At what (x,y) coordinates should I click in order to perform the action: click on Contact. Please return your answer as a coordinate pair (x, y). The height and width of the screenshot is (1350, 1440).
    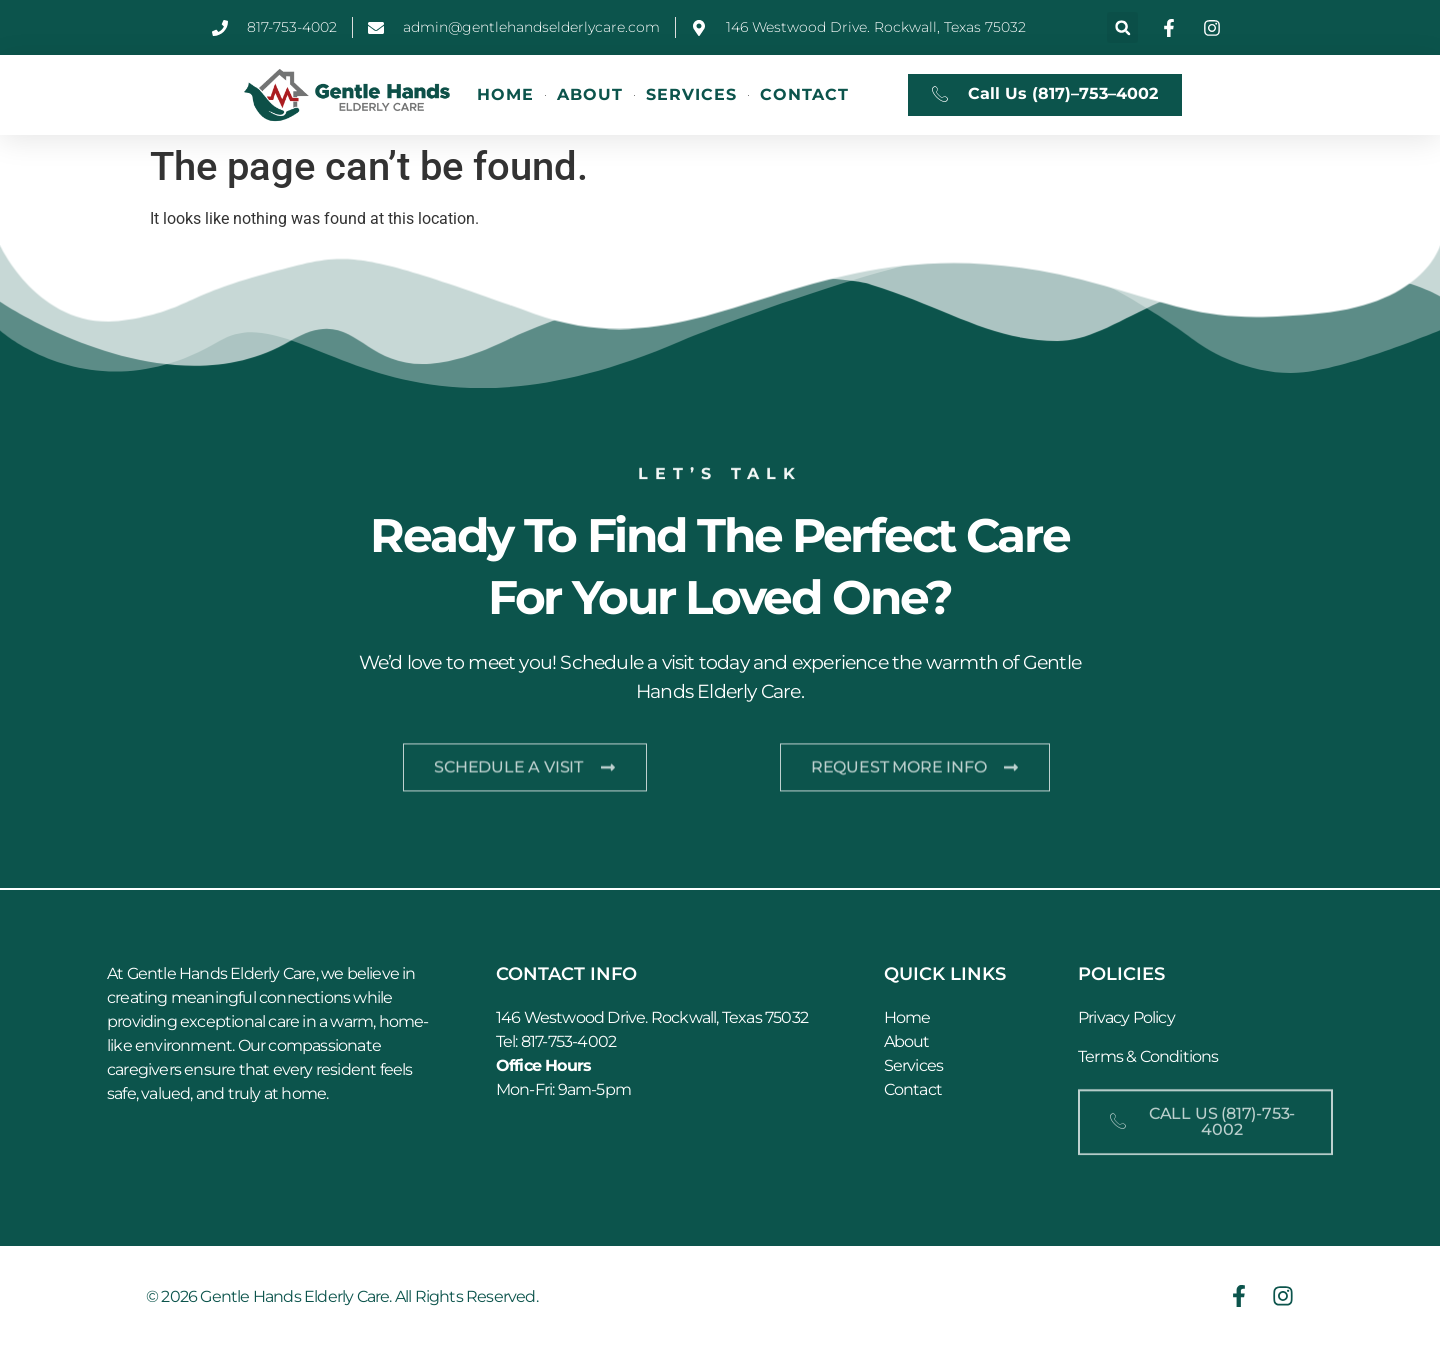
    Looking at the image, I should click on (804, 94).